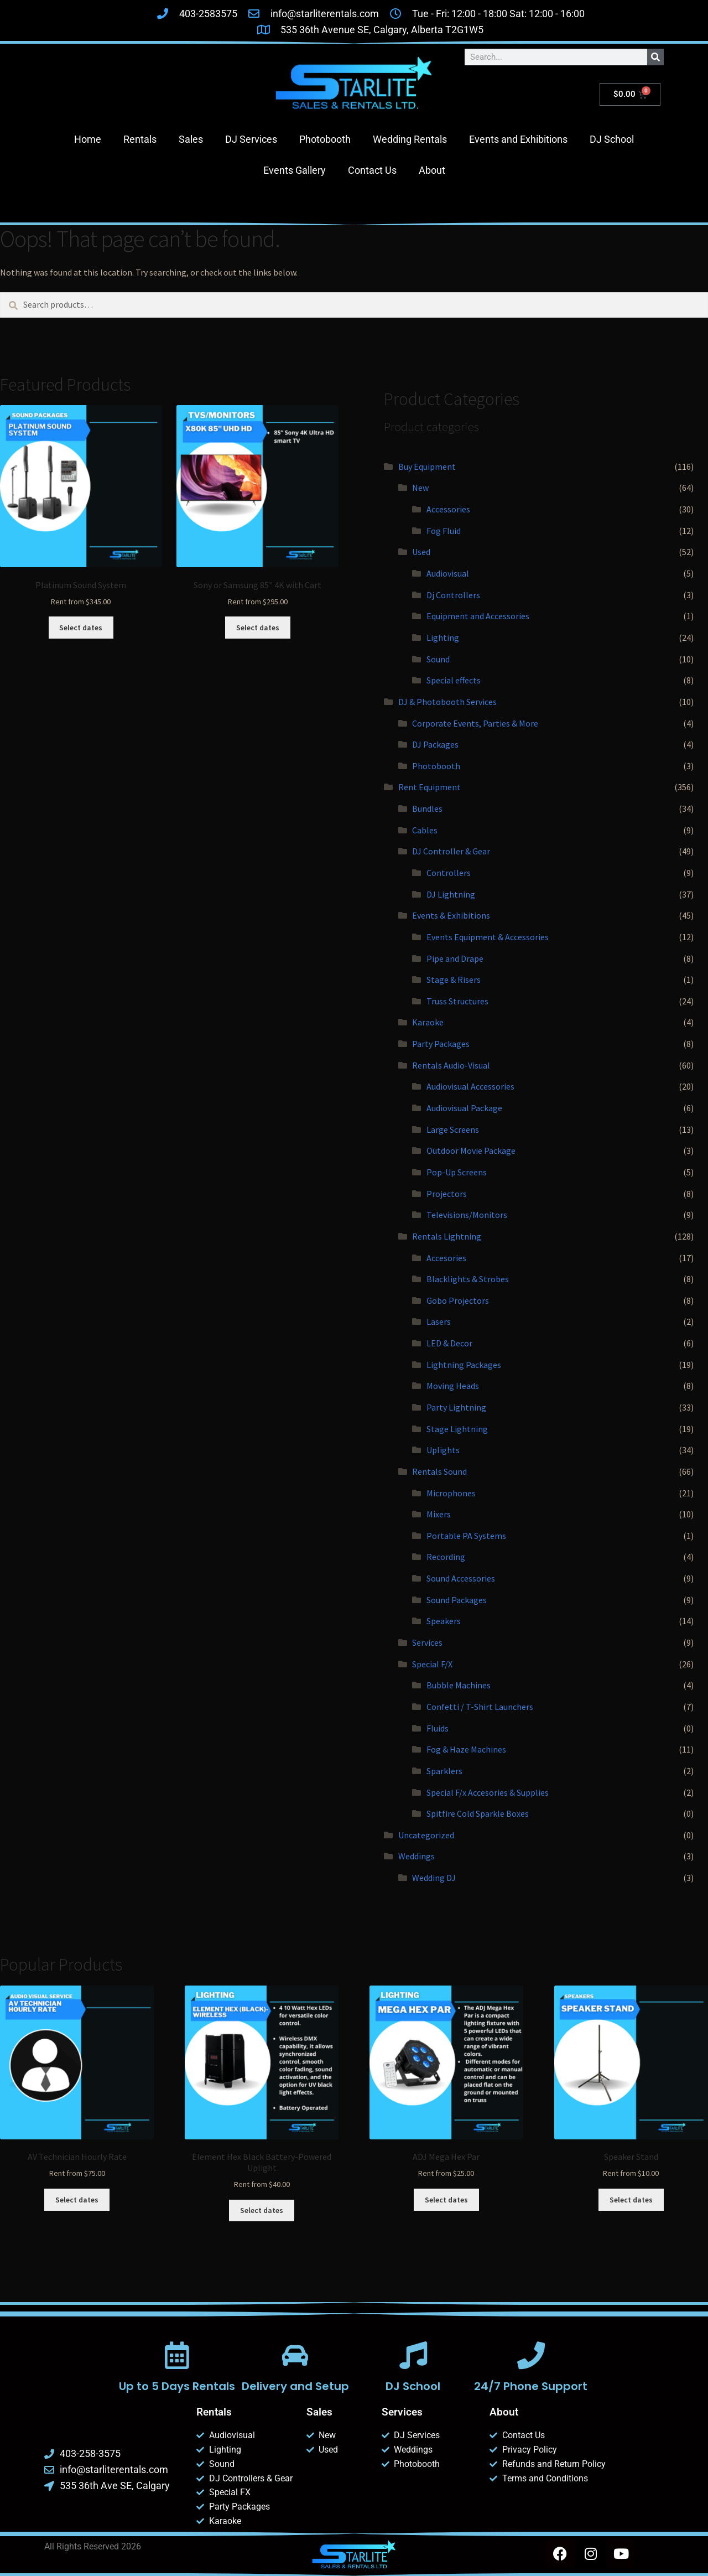  What do you see at coordinates (410, 139) in the screenshot?
I see `Wedding Rentals` at bounding box center [410, 139].